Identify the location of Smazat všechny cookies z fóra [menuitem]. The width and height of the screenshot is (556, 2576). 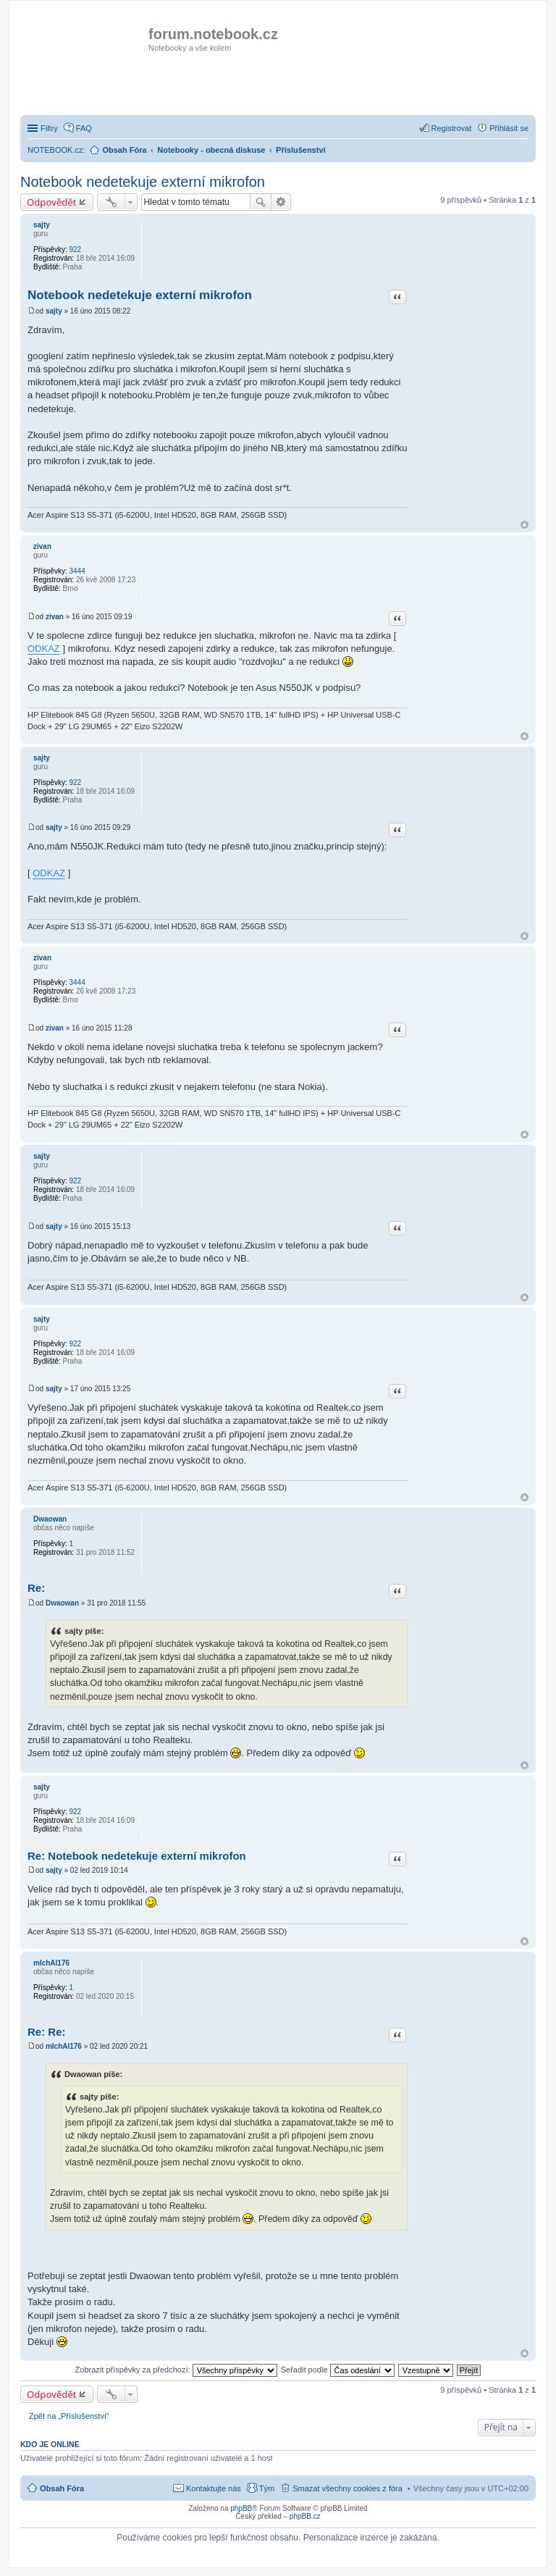
(347, 2488).